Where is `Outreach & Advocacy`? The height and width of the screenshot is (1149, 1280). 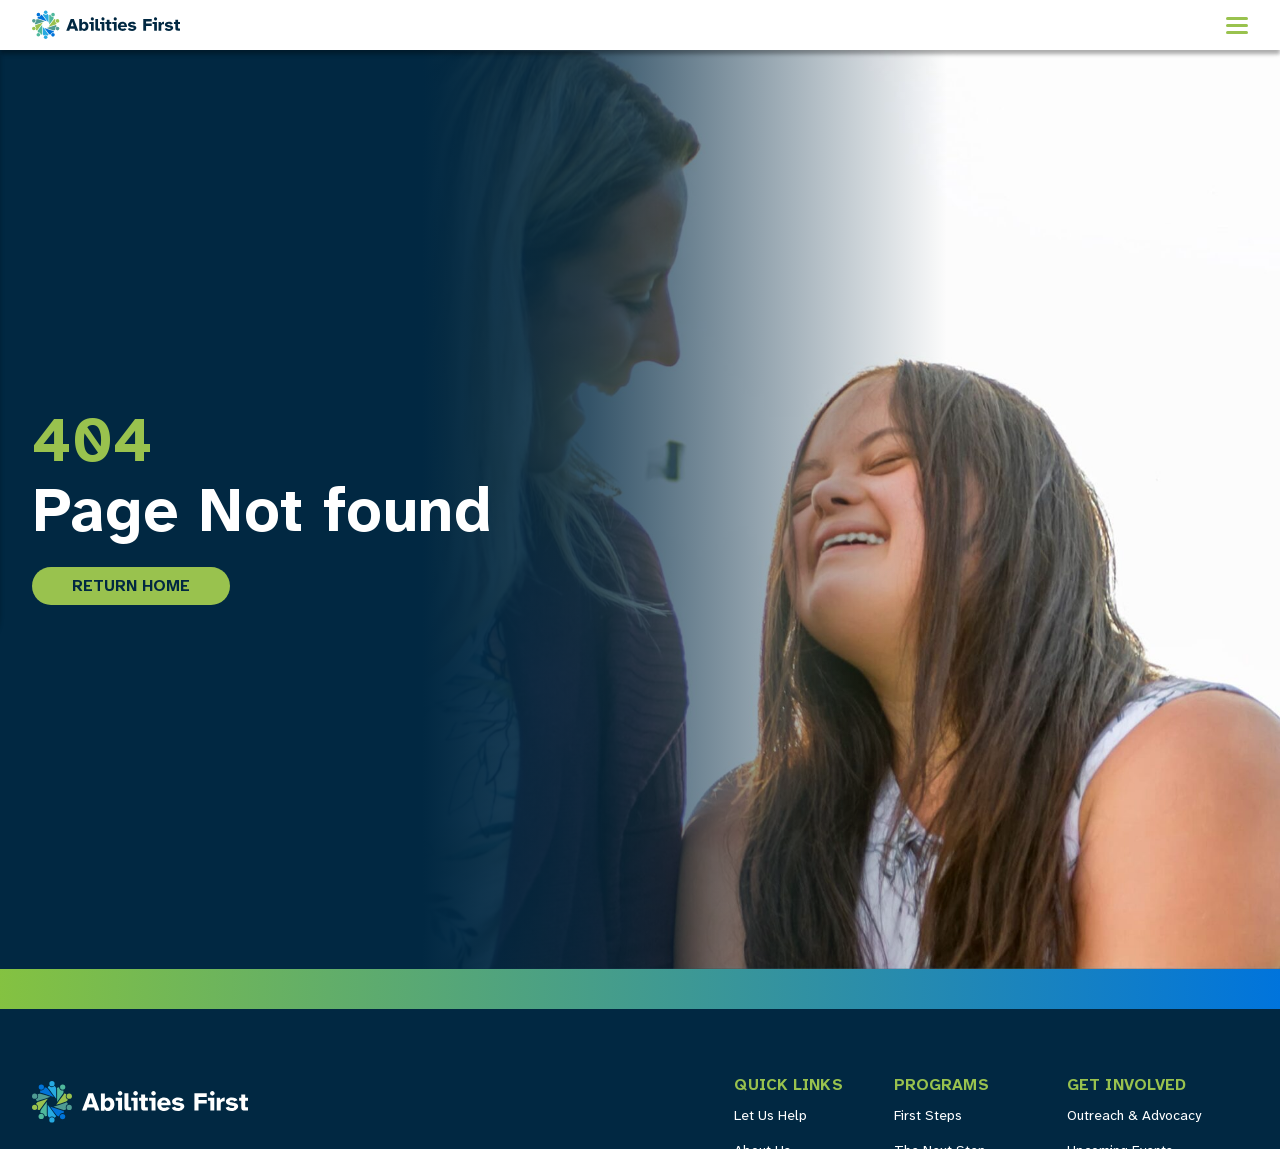 Outreach & Advocacy is located at coordinates (1134, 1116).